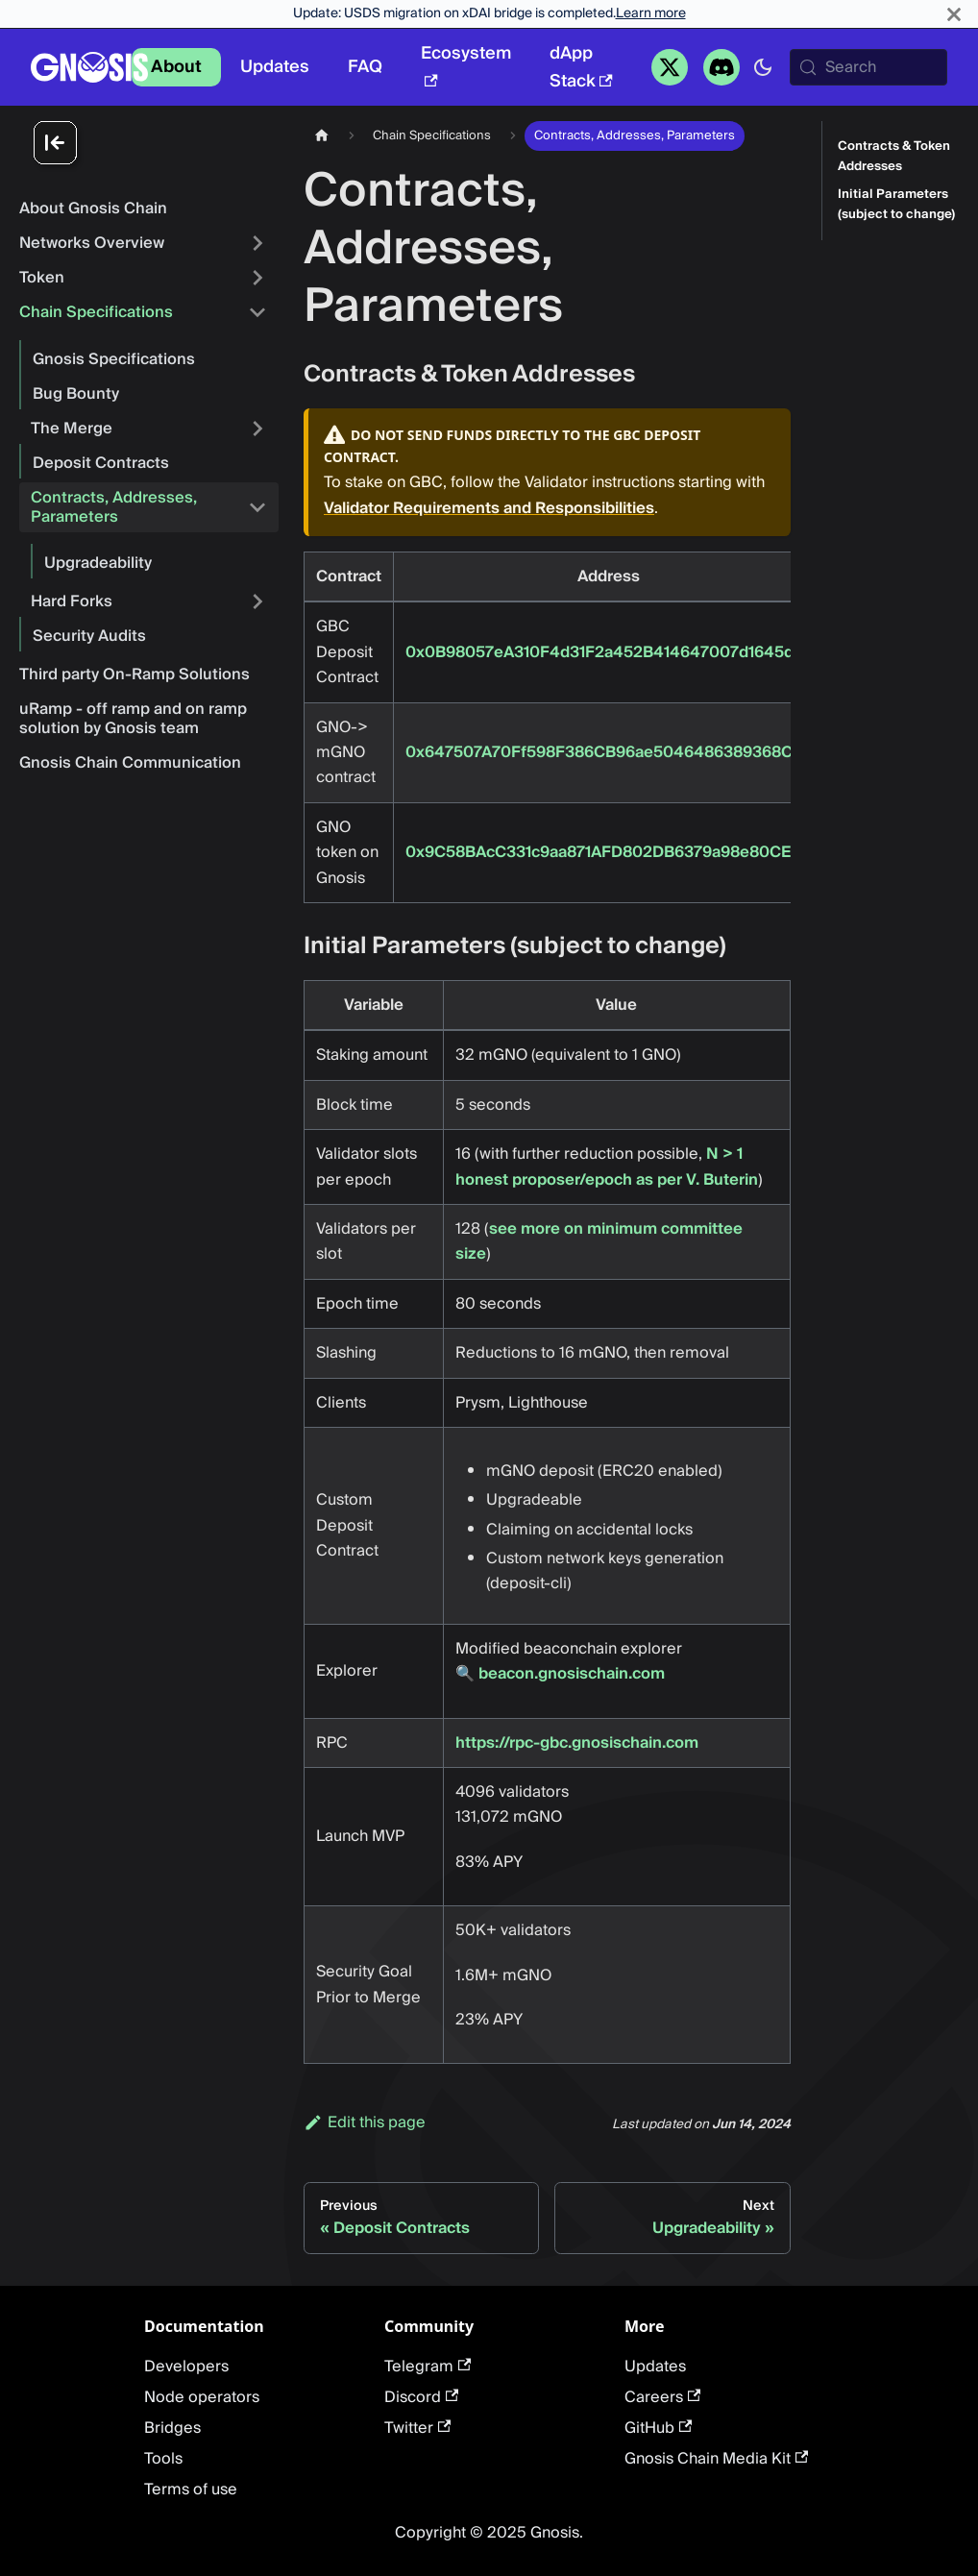  Describe the element at coordinates (417, 2428) in the screenshot. I see `Twitter` at that location.